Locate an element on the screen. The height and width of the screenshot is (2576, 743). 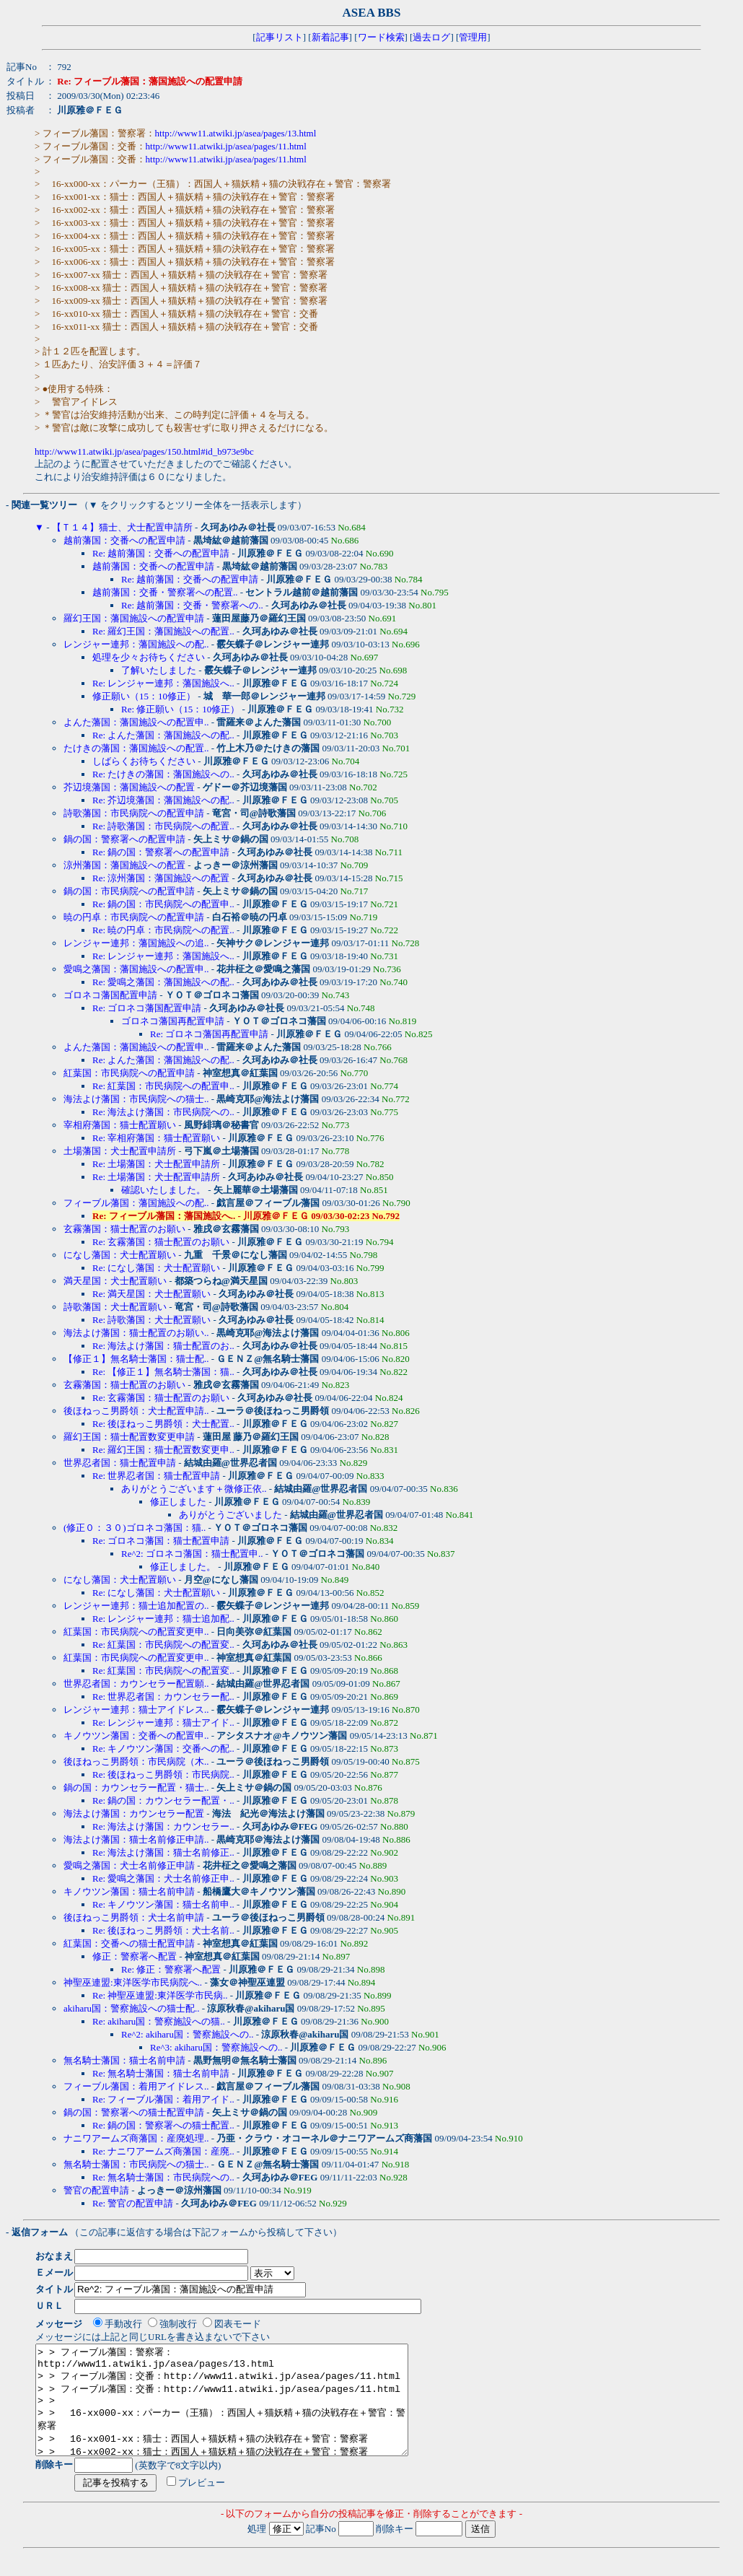
管理用 is located at coordinates (473, 37).